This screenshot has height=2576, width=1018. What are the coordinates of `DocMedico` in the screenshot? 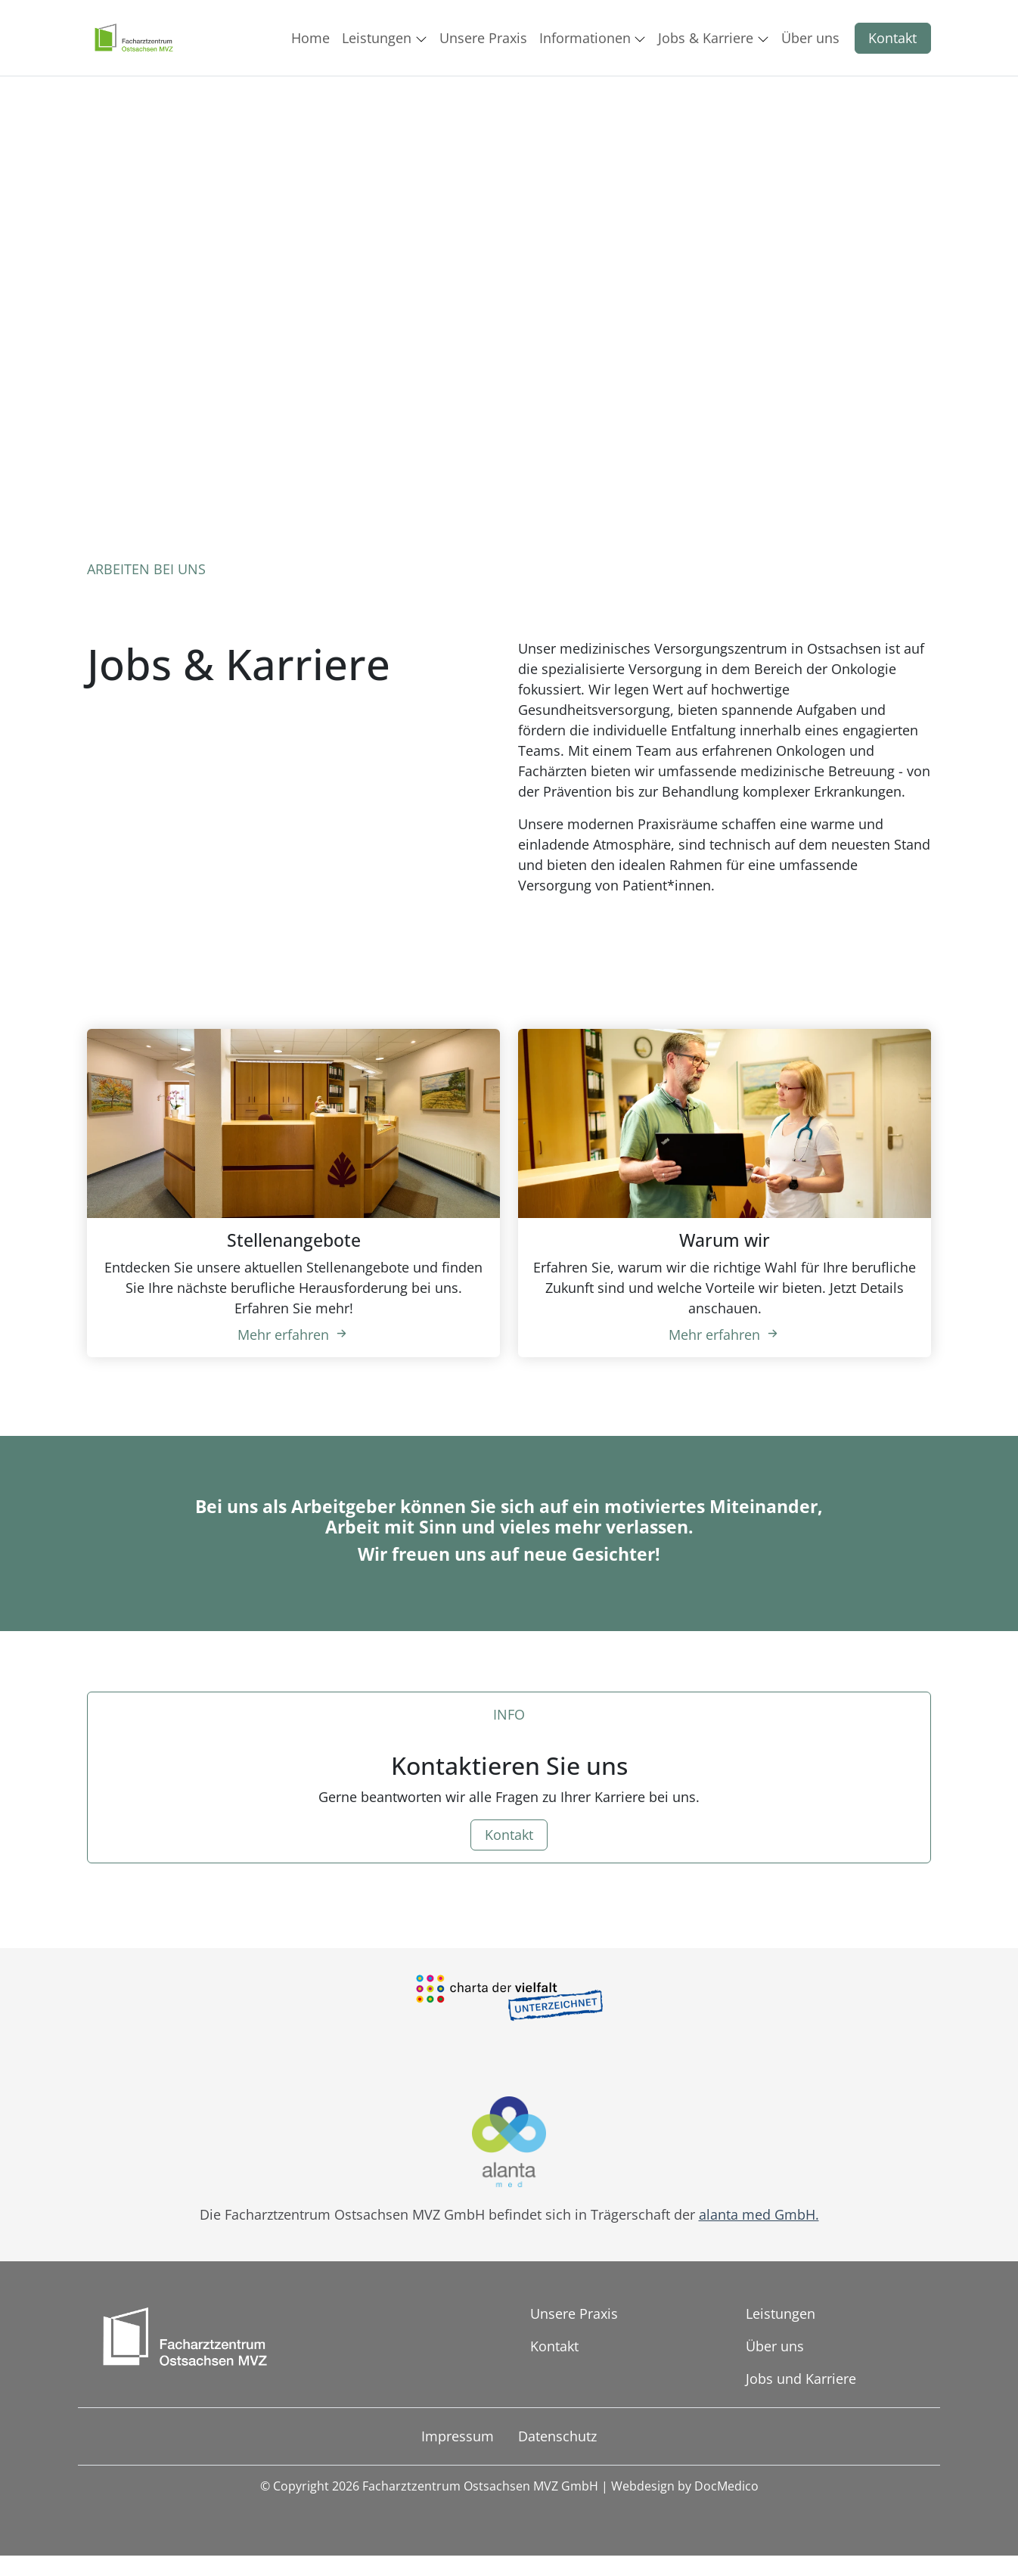 It's located at (726, 2486).